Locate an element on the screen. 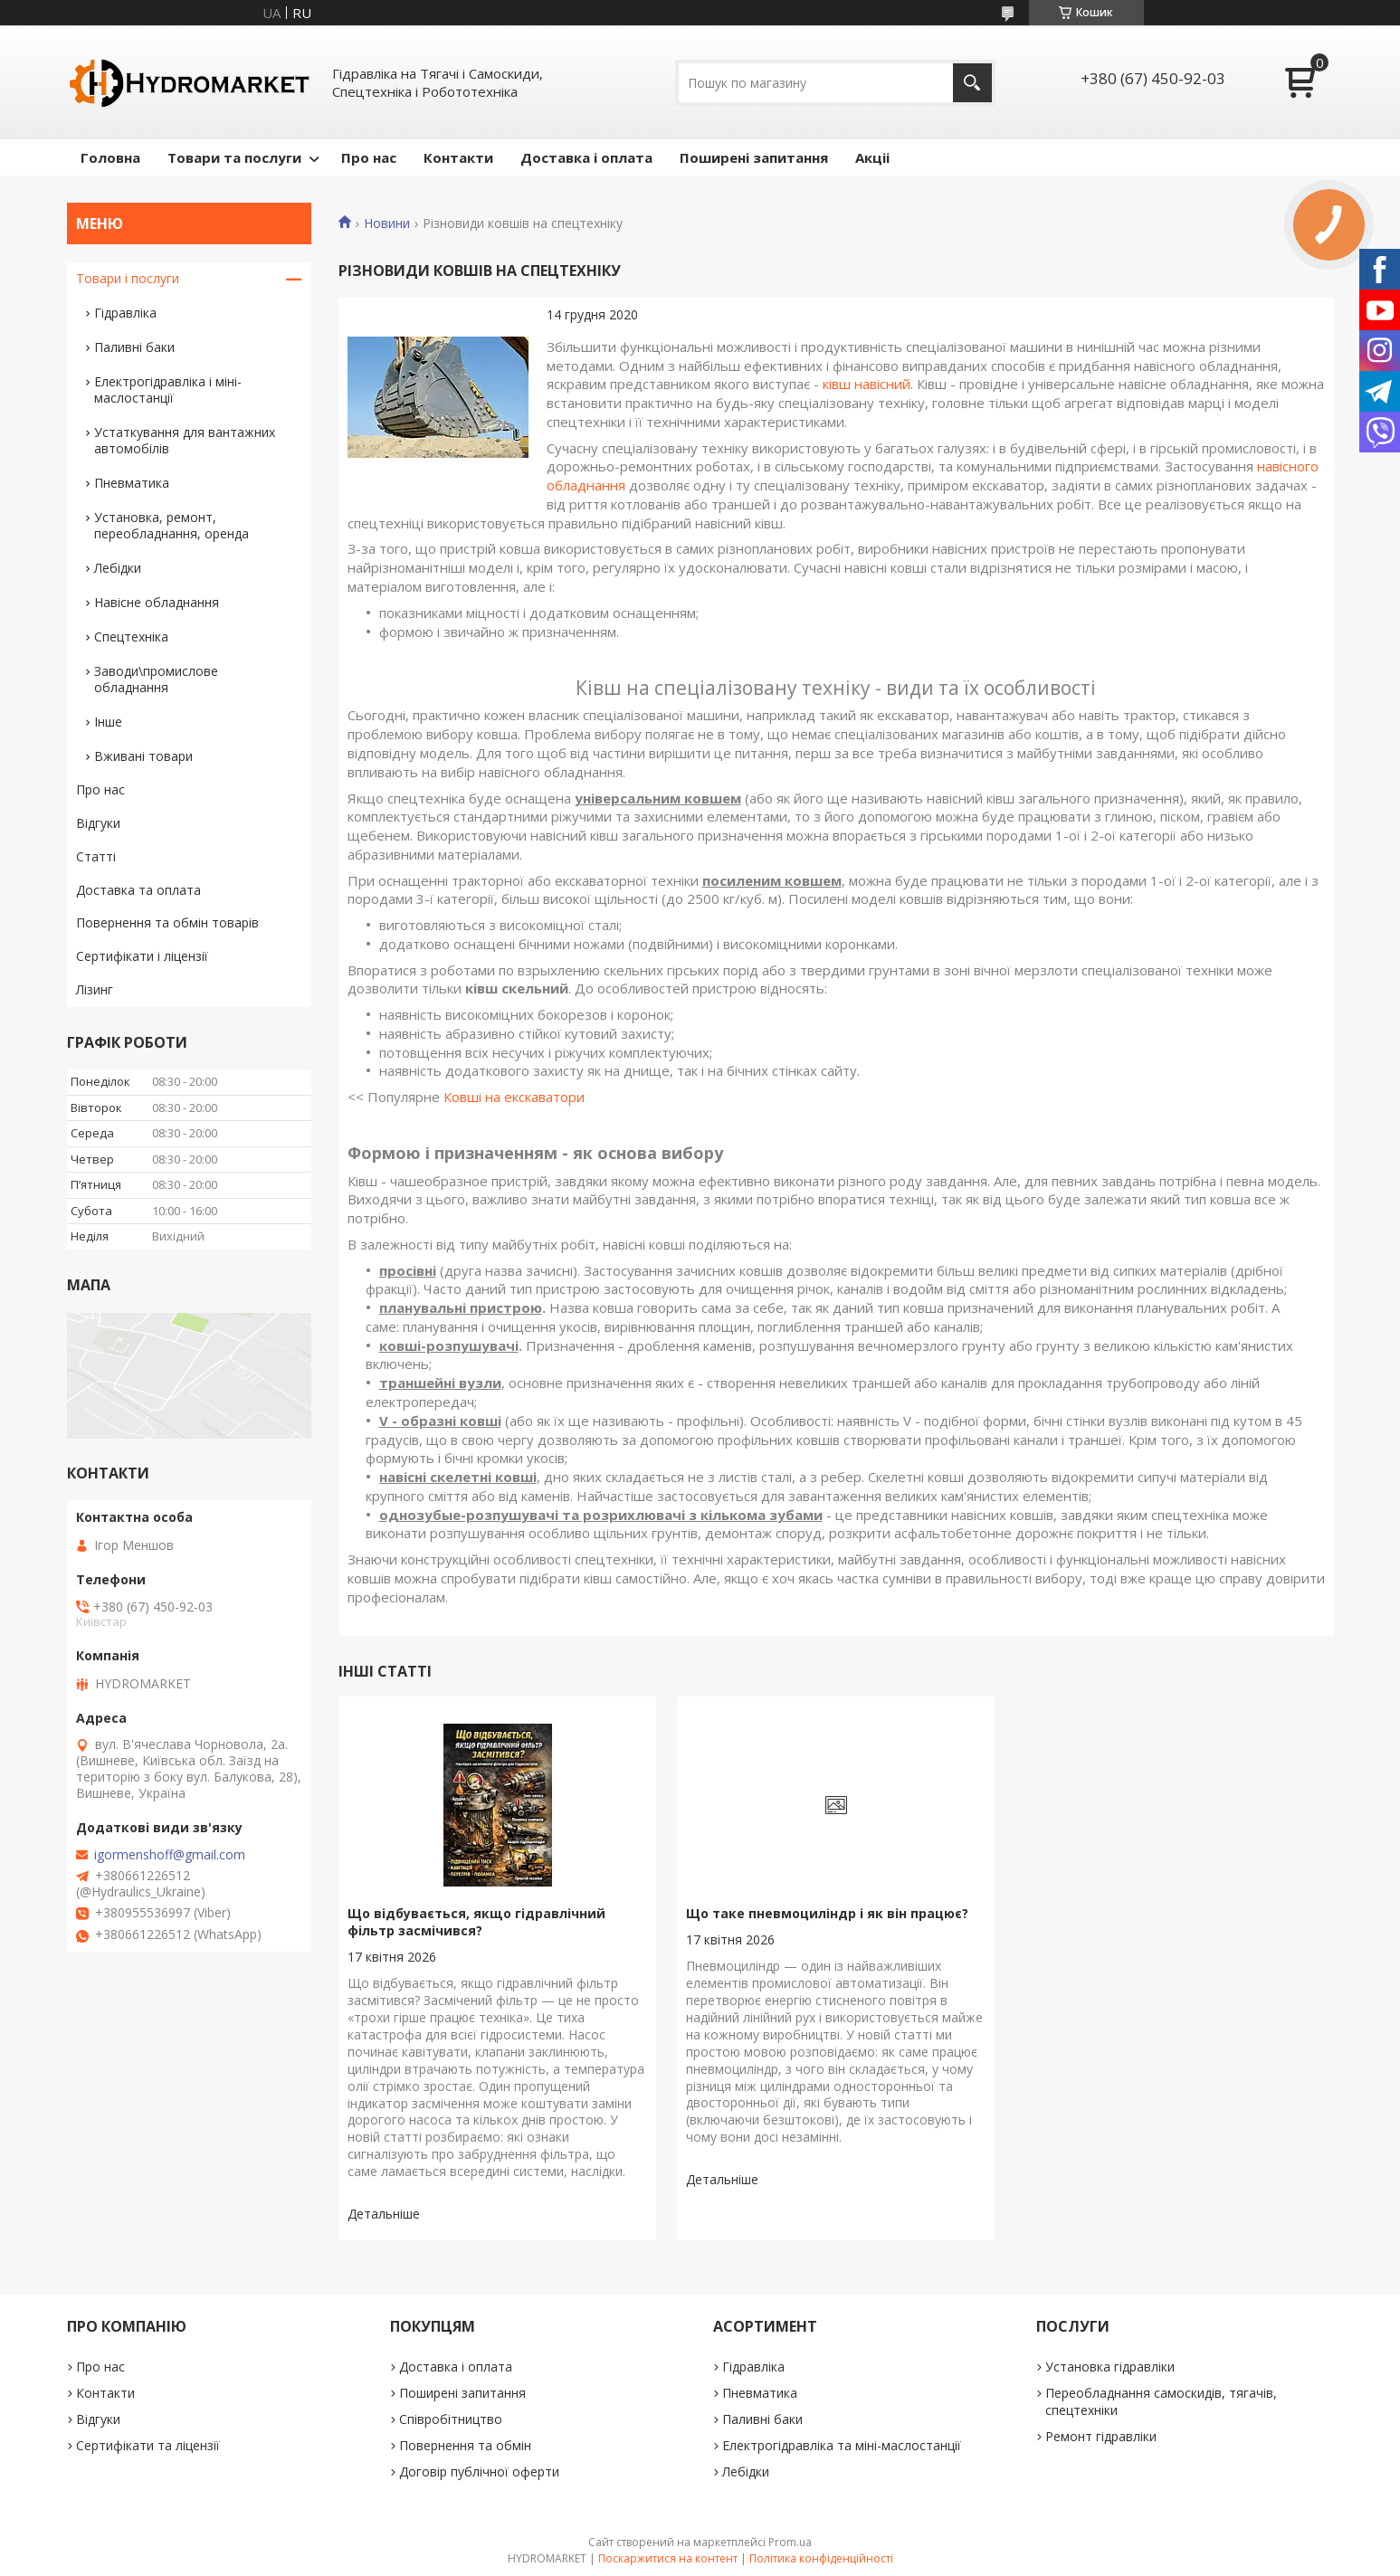 This screenshot has width=1400, height=2576. Сертифікати і ліцензії is located at coordinates (142, 956).